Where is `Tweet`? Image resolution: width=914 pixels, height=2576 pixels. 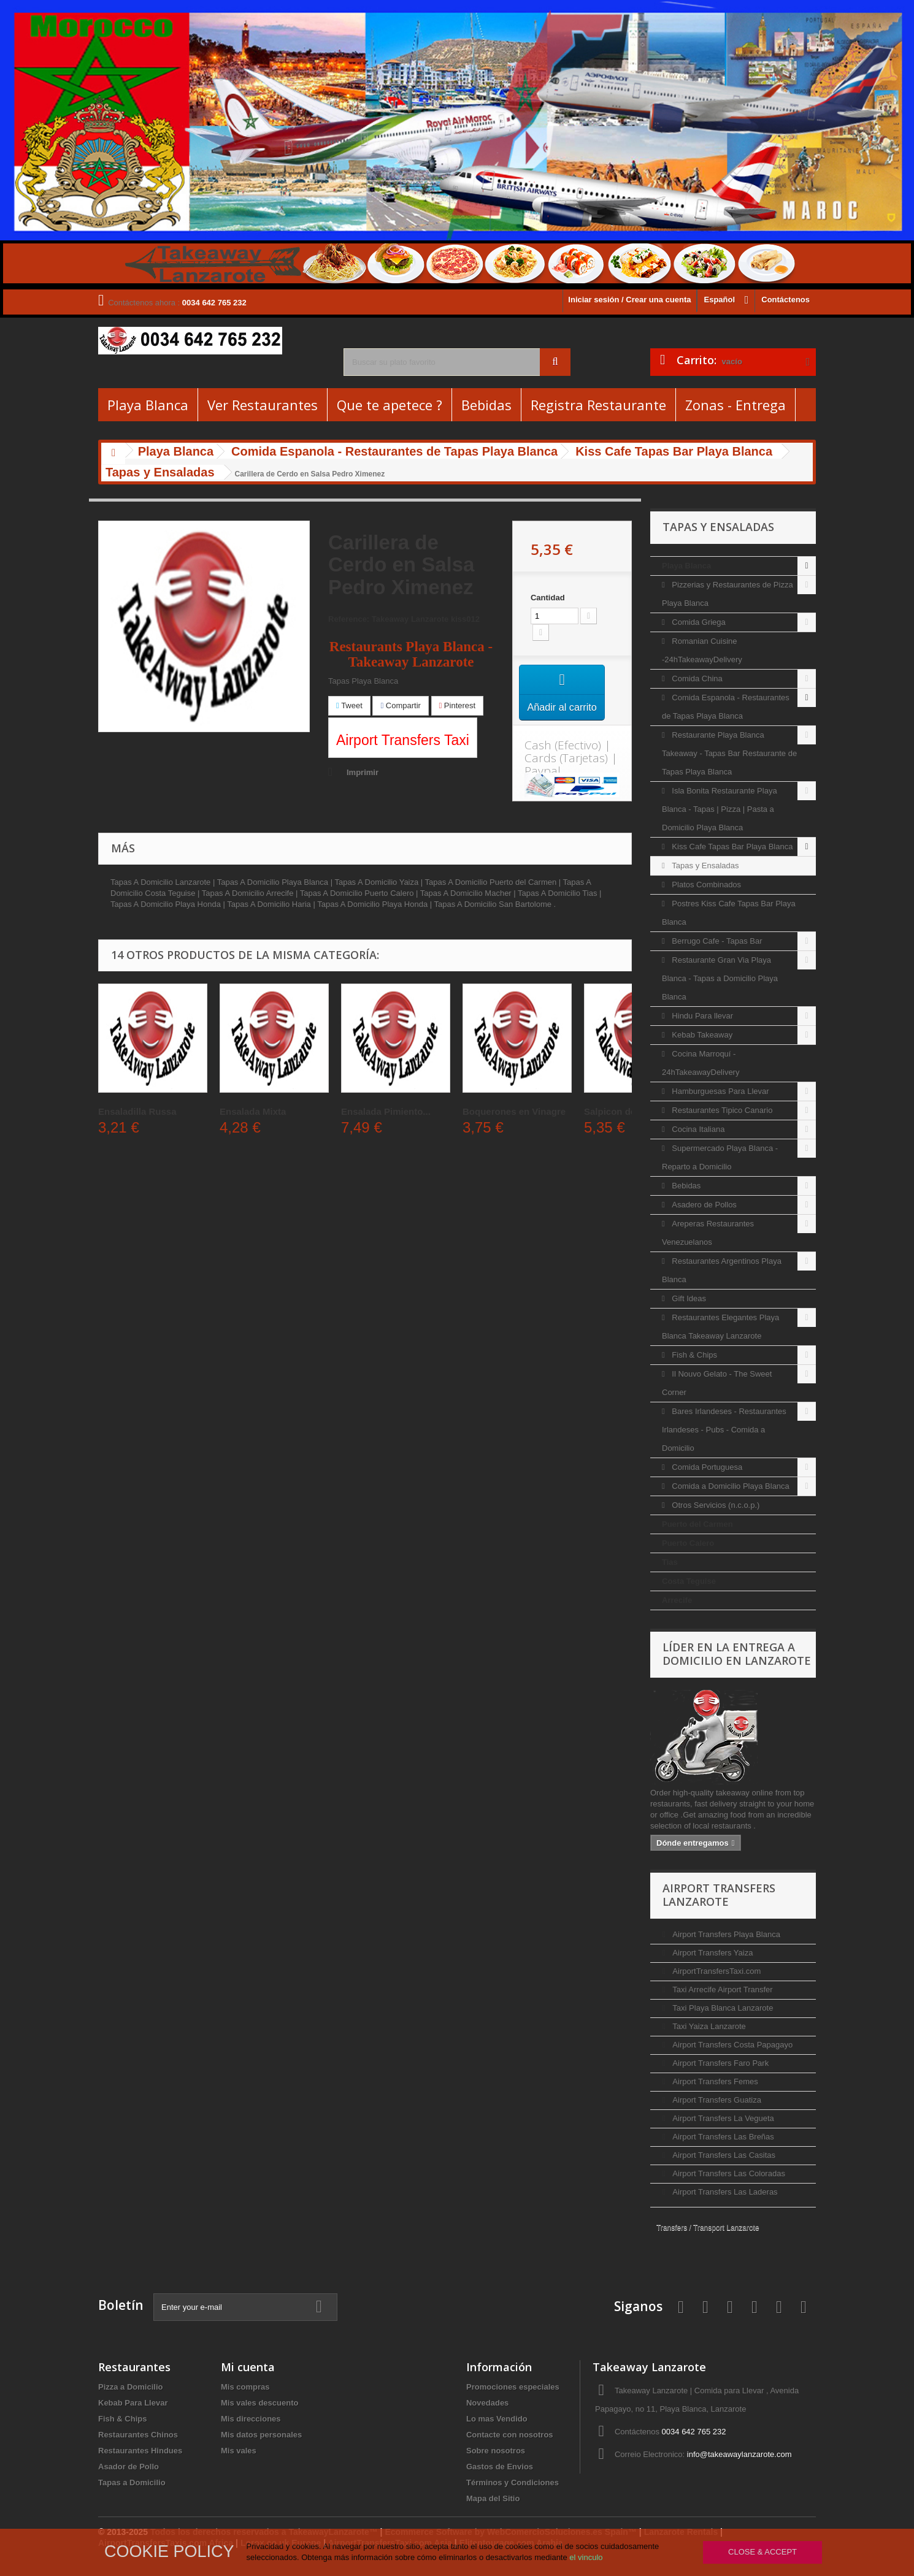 Tweet is located at coordinates (349, 705).